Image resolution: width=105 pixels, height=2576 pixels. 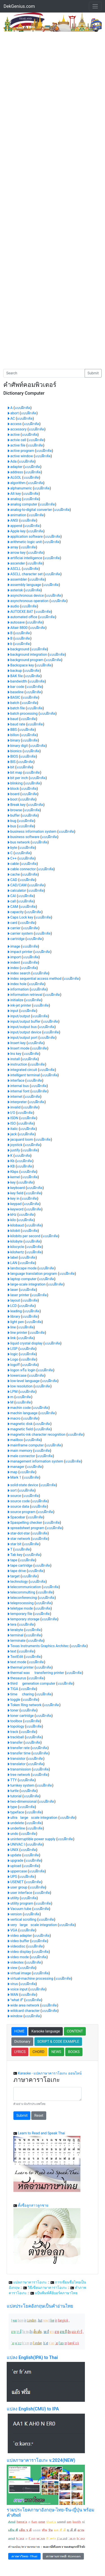 I want to click on accessory, so click(x=17, y=429).